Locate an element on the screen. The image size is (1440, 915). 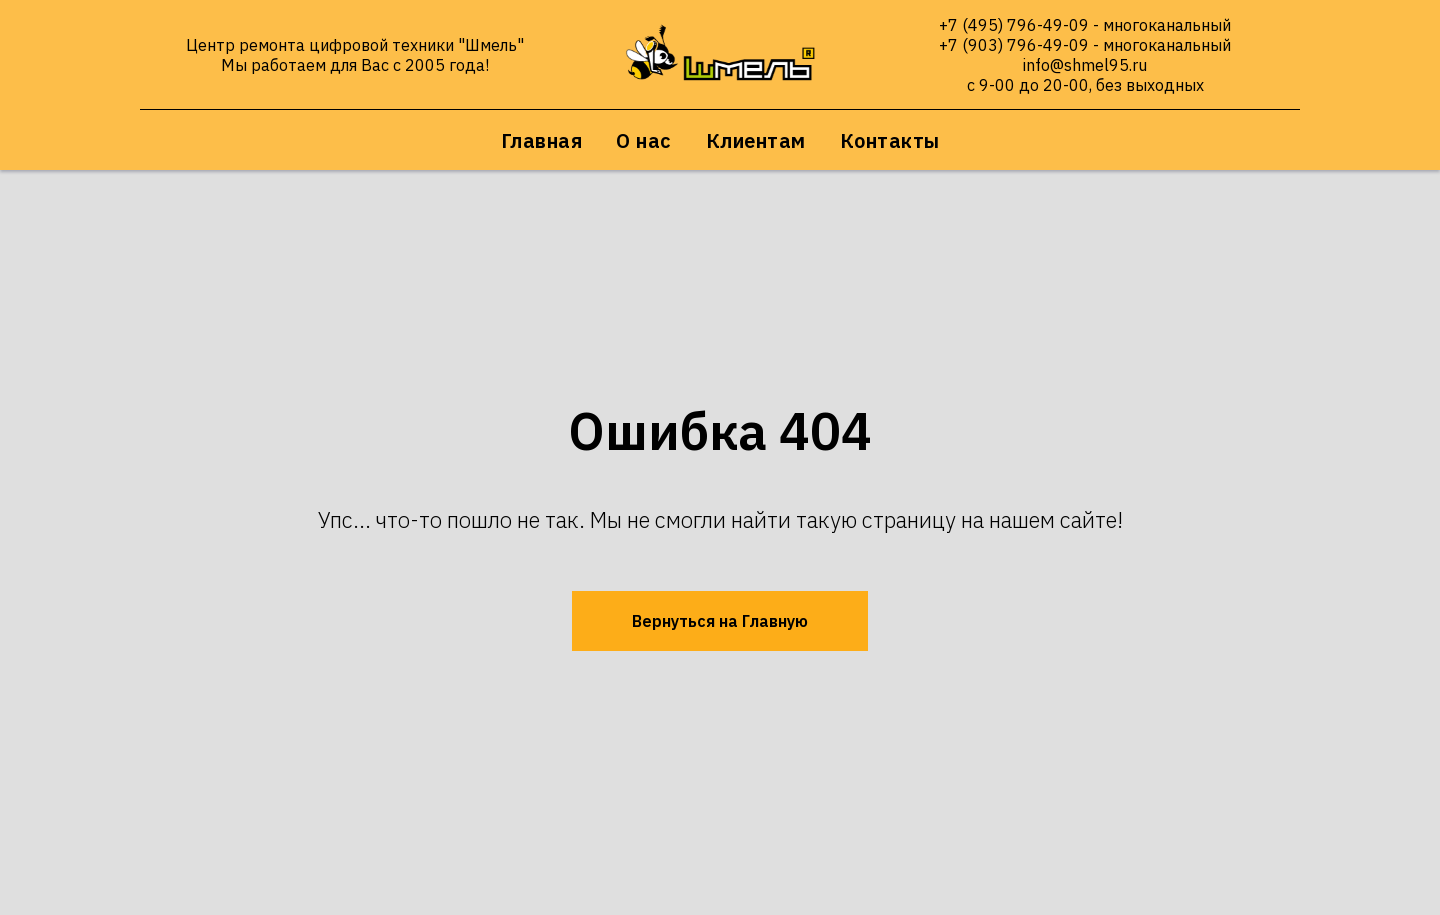
О нас is located at coordinates (644, 140).